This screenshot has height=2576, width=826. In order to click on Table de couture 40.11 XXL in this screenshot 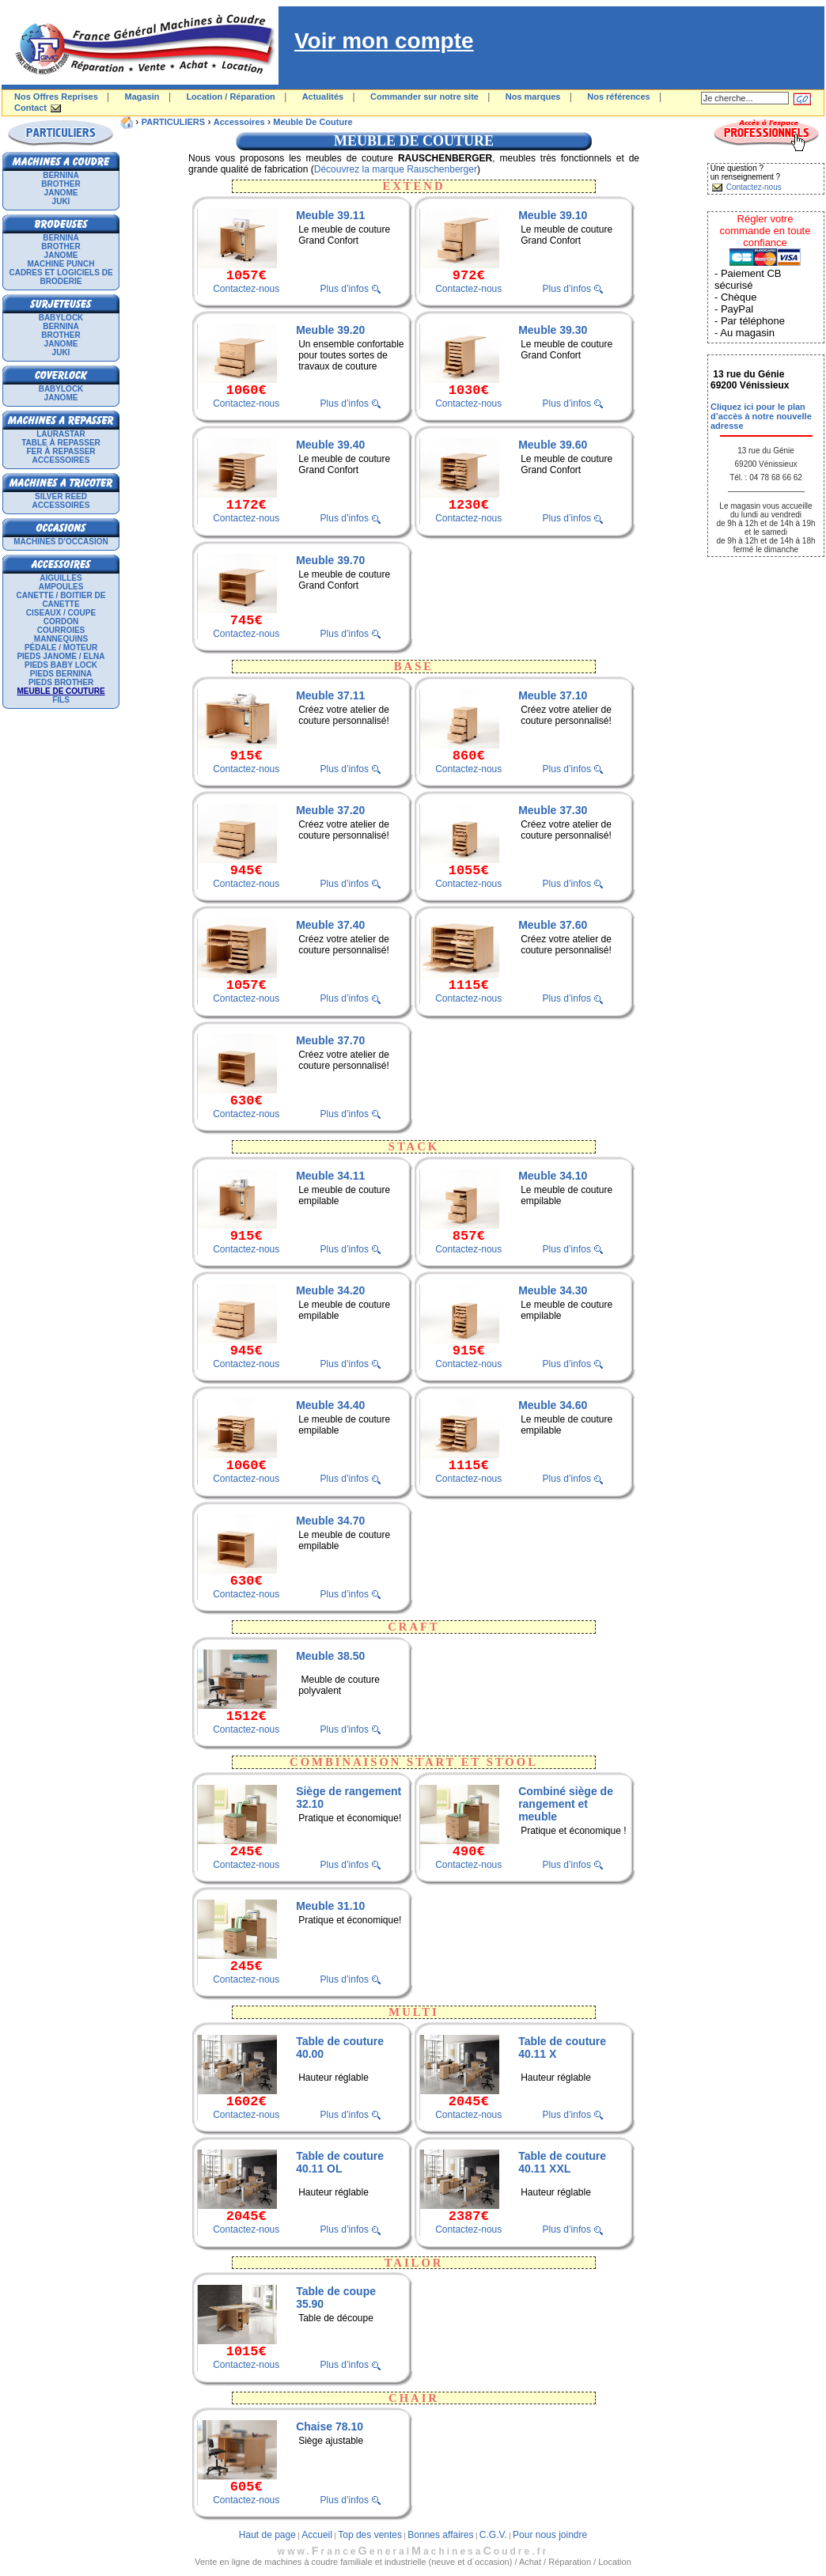, I will do `click(562, 2162)`.